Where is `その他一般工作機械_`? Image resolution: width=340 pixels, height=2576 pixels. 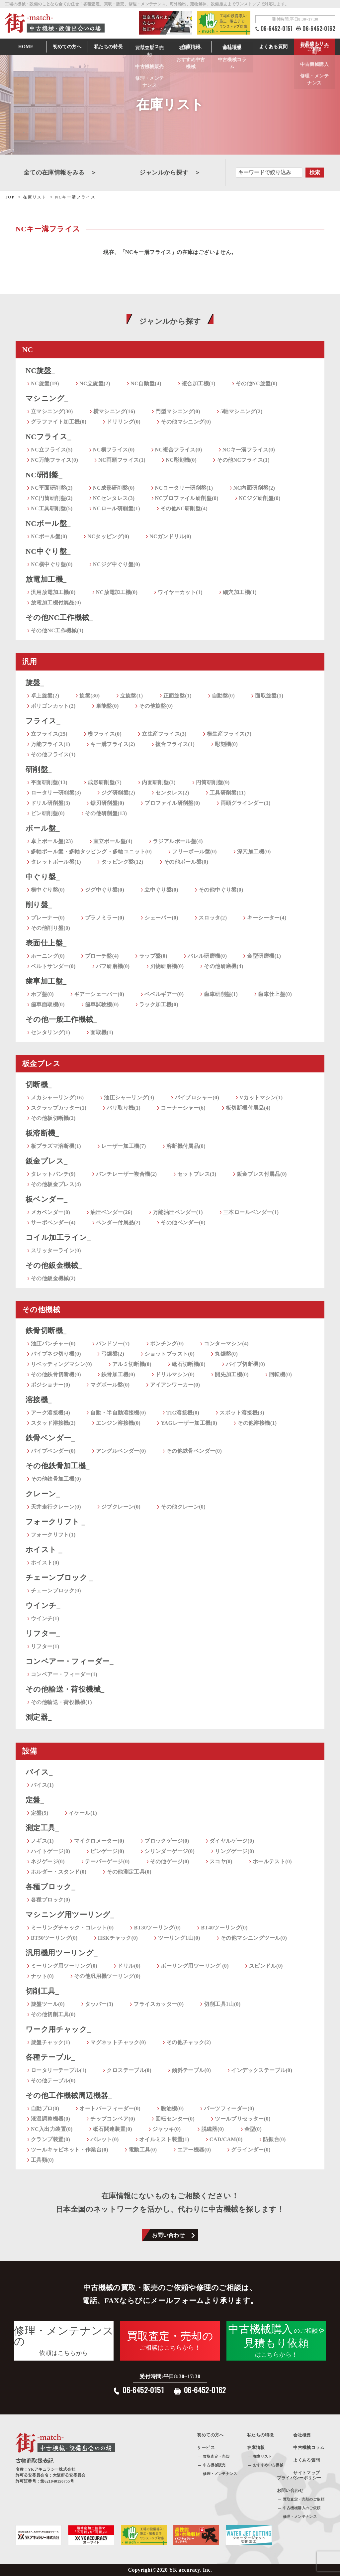 その他一般工作機械_ is located at coordinates (61, 1019).